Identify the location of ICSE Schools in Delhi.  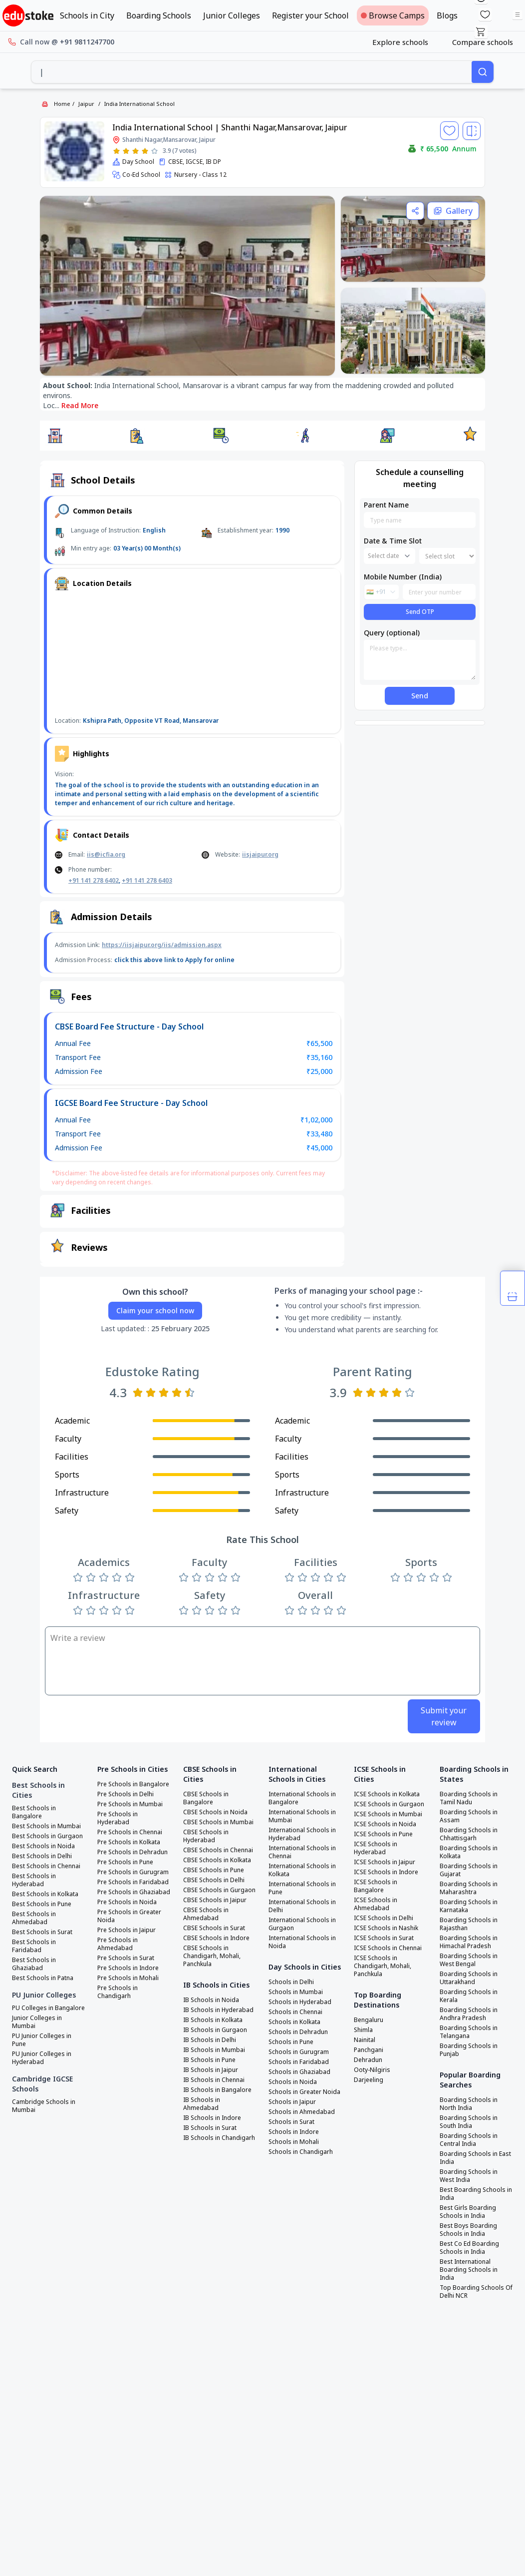
(383, 1918).